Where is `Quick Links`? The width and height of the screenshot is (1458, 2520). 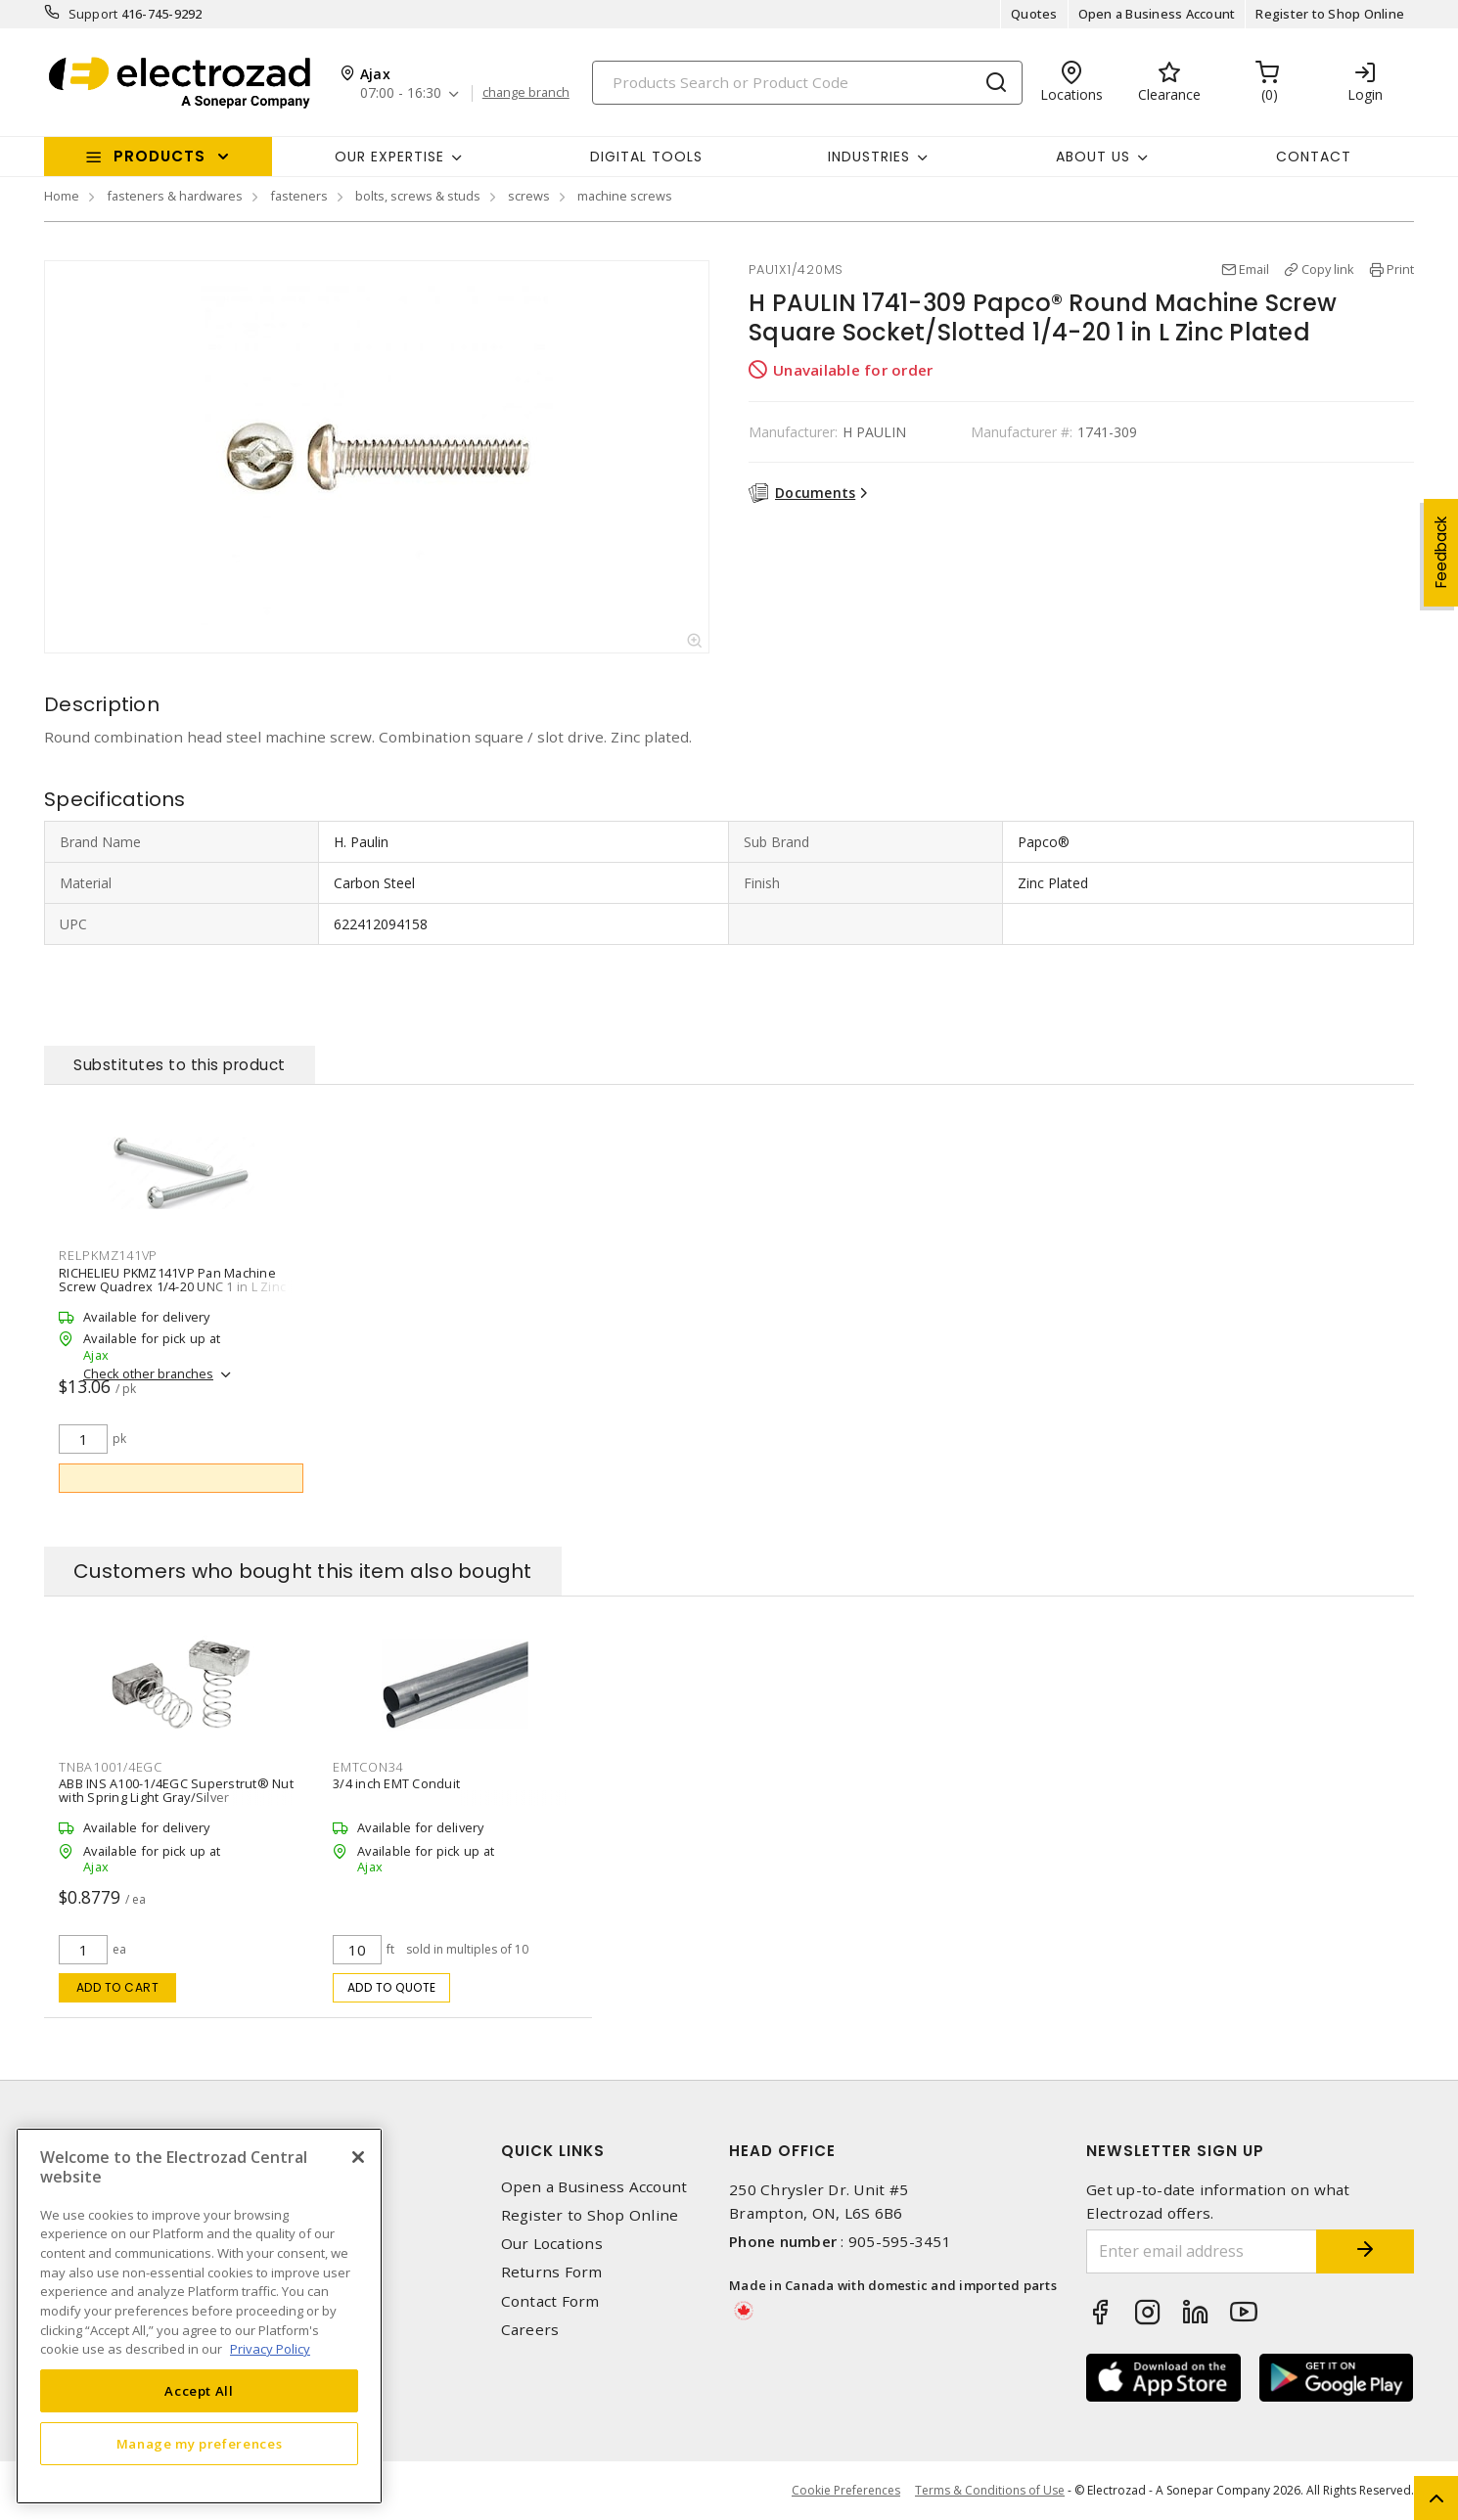 Quick Links is located at coordinates (553, 2150).